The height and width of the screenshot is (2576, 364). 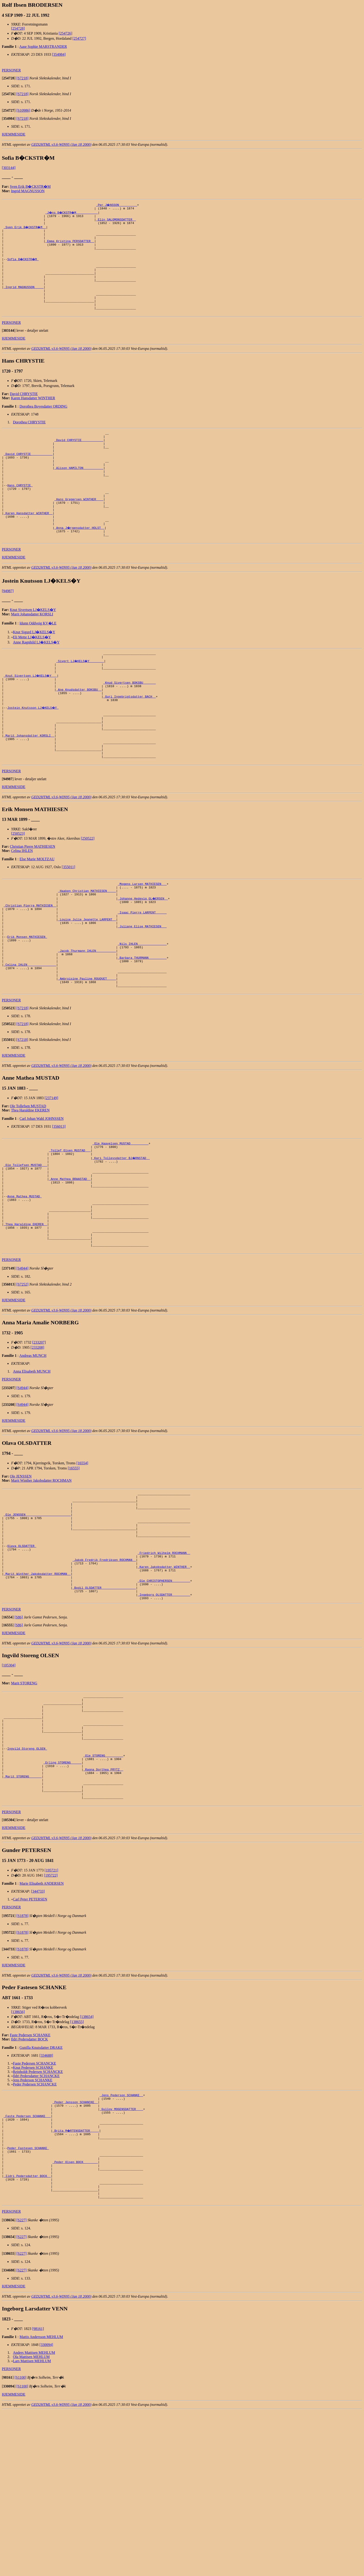 What do you see at coordinates (103, 1907) in the screenshot?
I see `_Ragna Dorthea PRYTZ _` at bounding box center [103, 1907].